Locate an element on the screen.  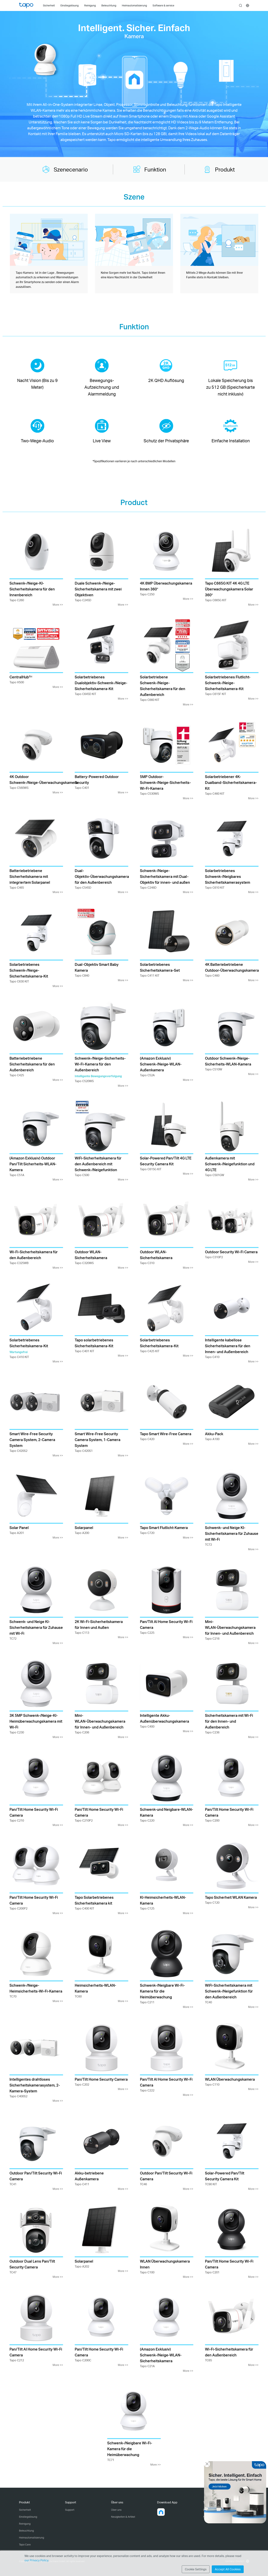
[Tapo C460] is located at coordinates (231, 944).